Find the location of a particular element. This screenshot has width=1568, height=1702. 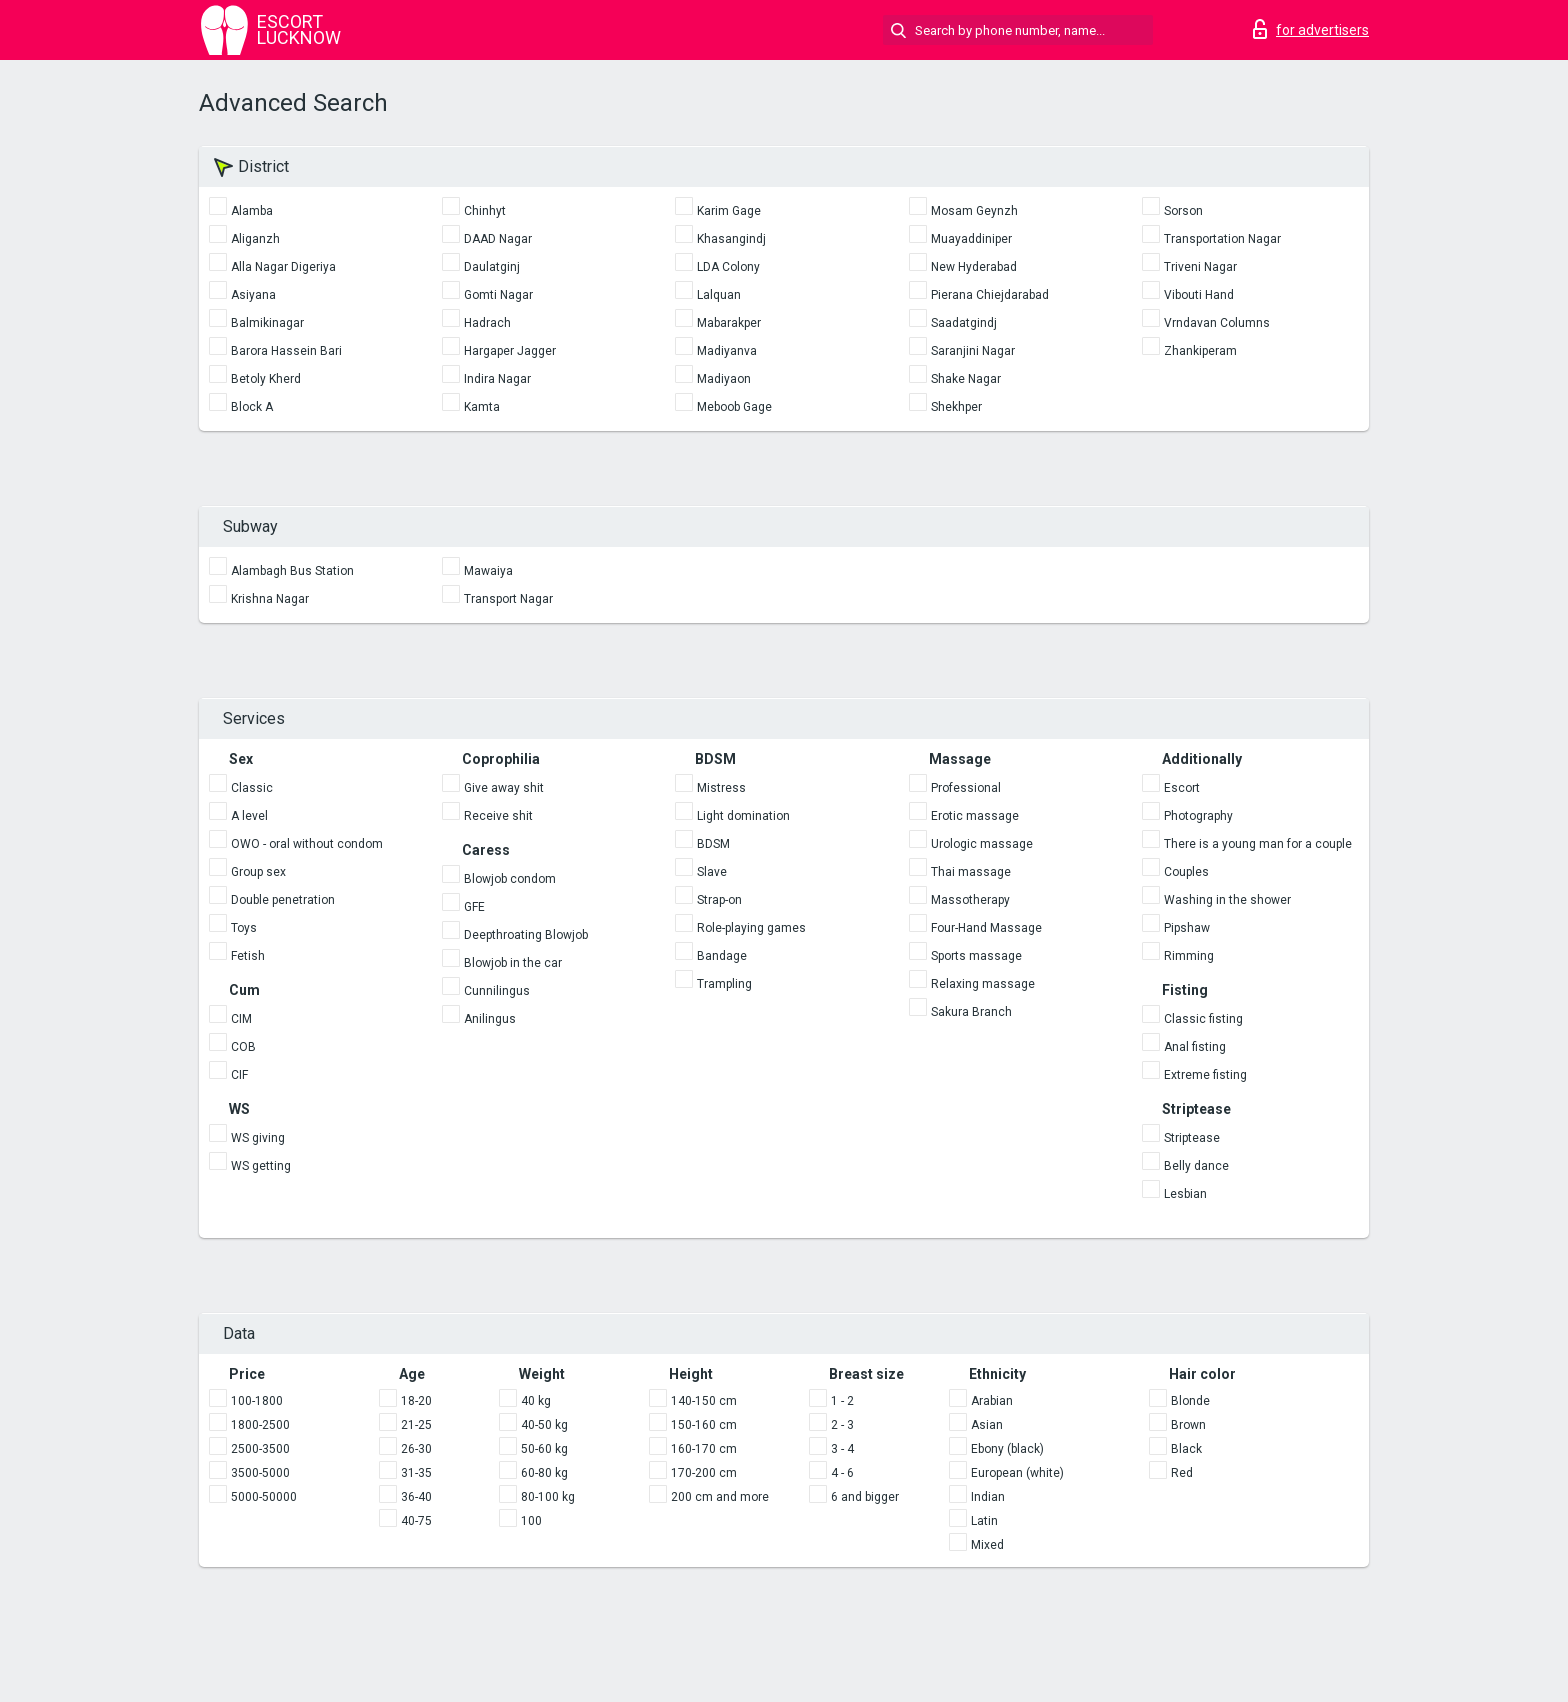

Khasangindj is located at coordinates (731, 239).